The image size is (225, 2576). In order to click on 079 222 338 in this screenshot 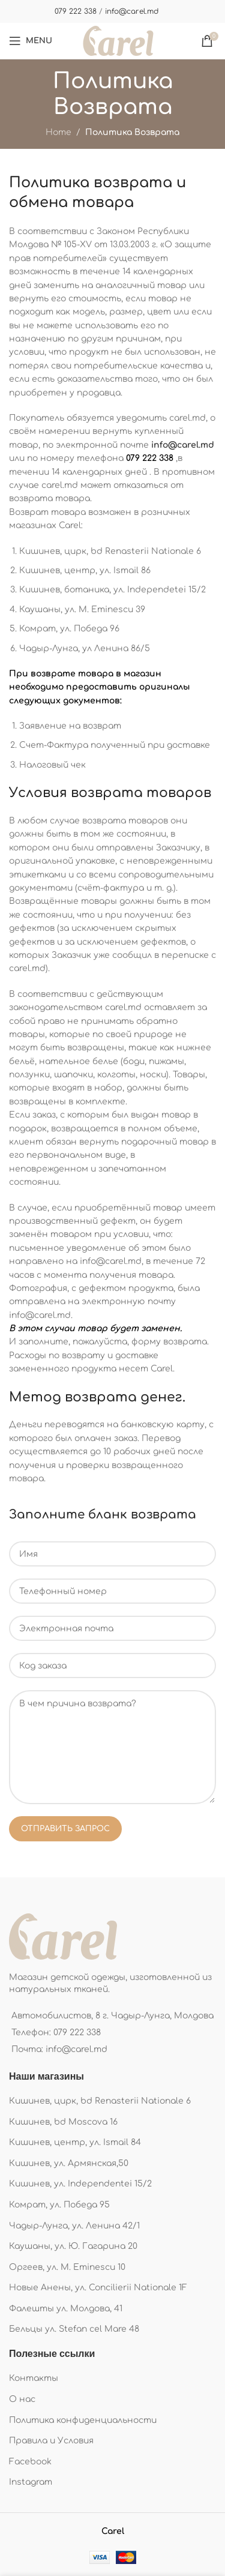, I will do `click(76, 11)`.